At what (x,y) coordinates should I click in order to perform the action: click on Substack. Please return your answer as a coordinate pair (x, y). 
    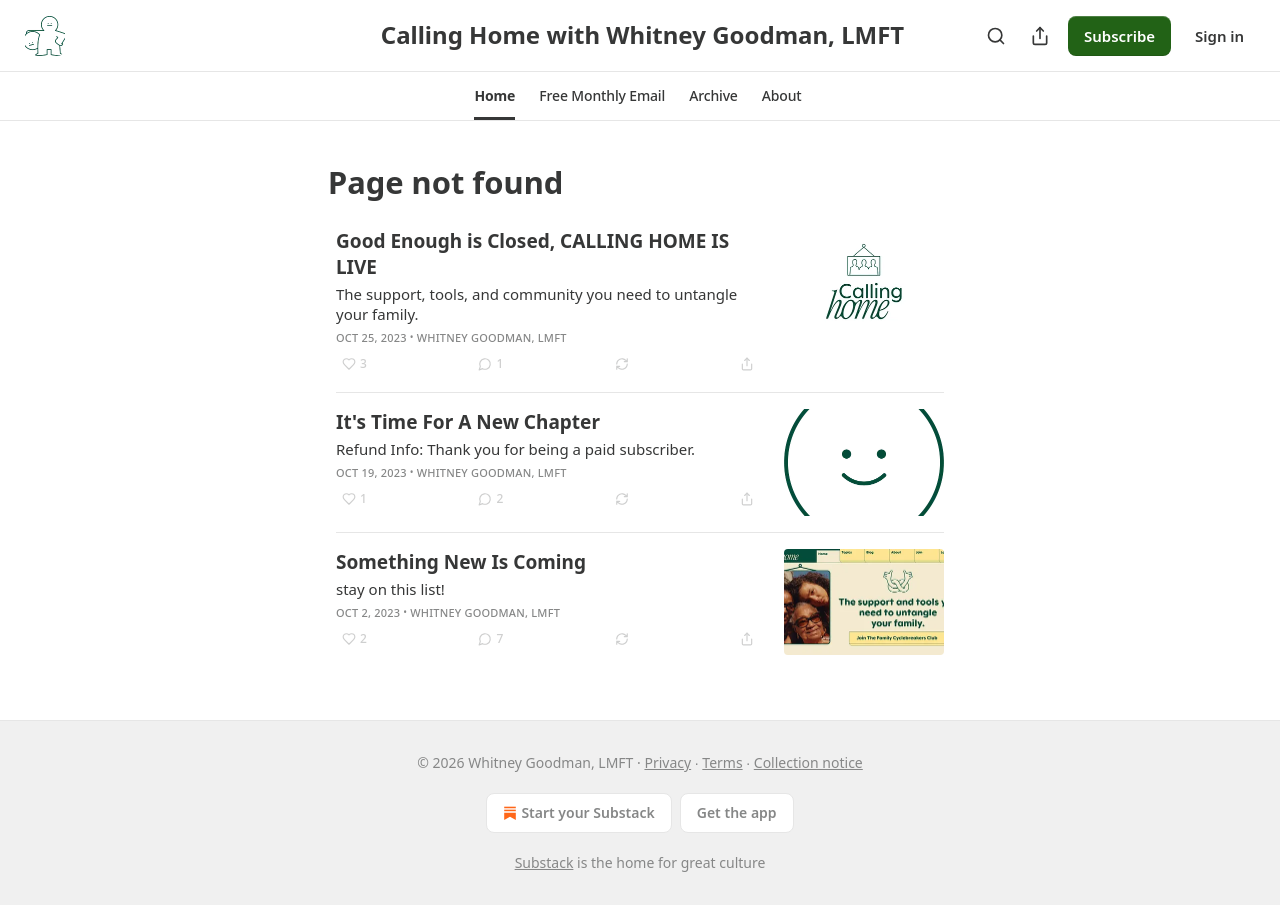
    Looking at the image, I should click on (544, 862).